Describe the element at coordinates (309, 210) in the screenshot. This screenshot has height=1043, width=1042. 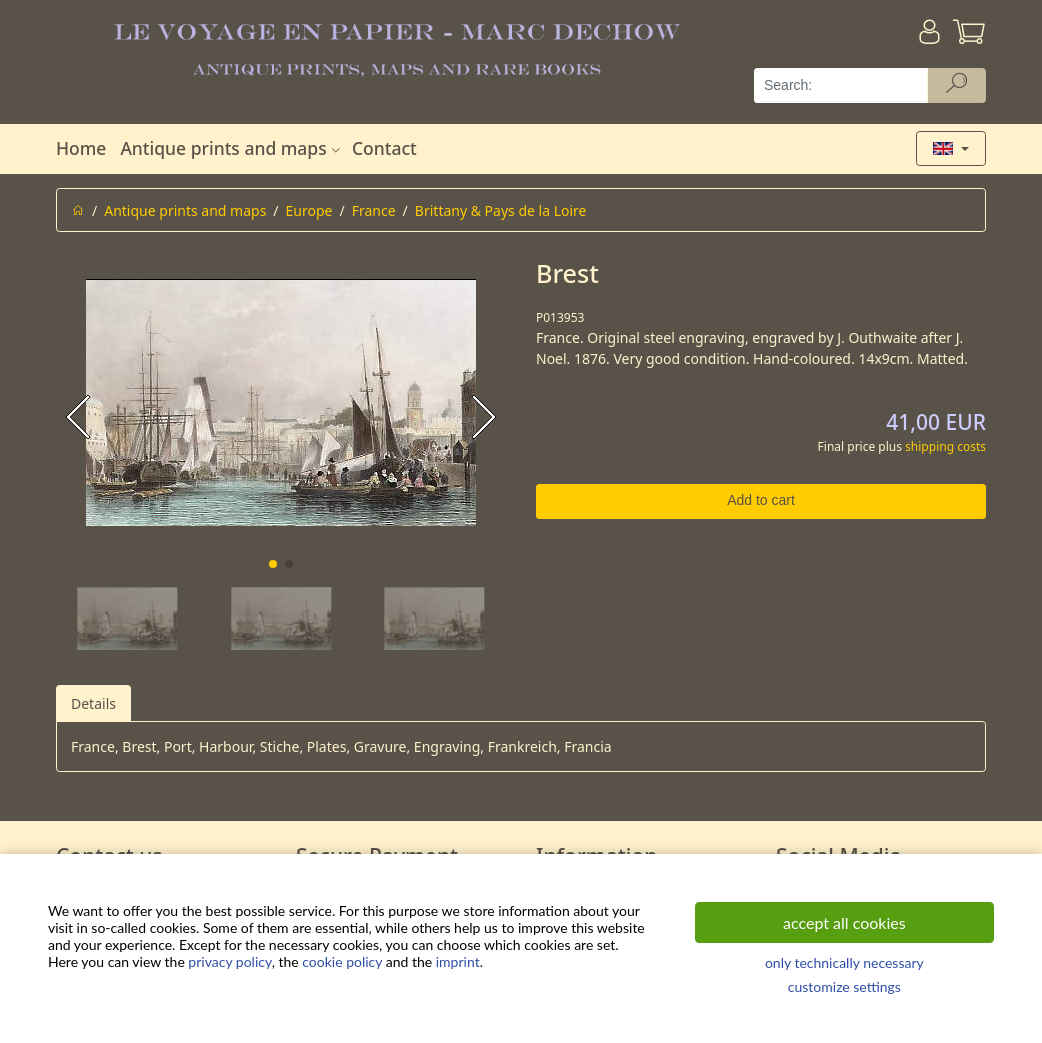
I see `Europe` at that location.